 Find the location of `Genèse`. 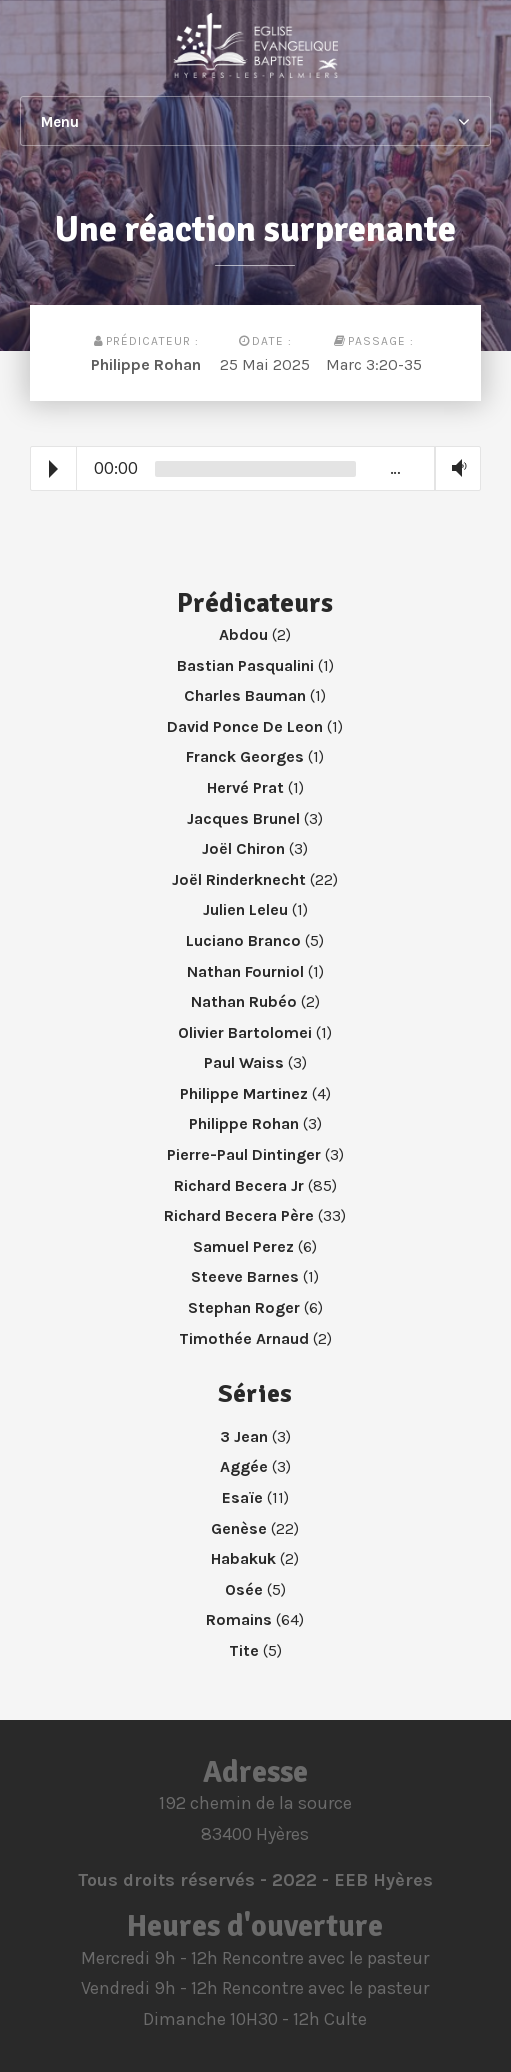

Genèse is located at coordinates (239, 1528).